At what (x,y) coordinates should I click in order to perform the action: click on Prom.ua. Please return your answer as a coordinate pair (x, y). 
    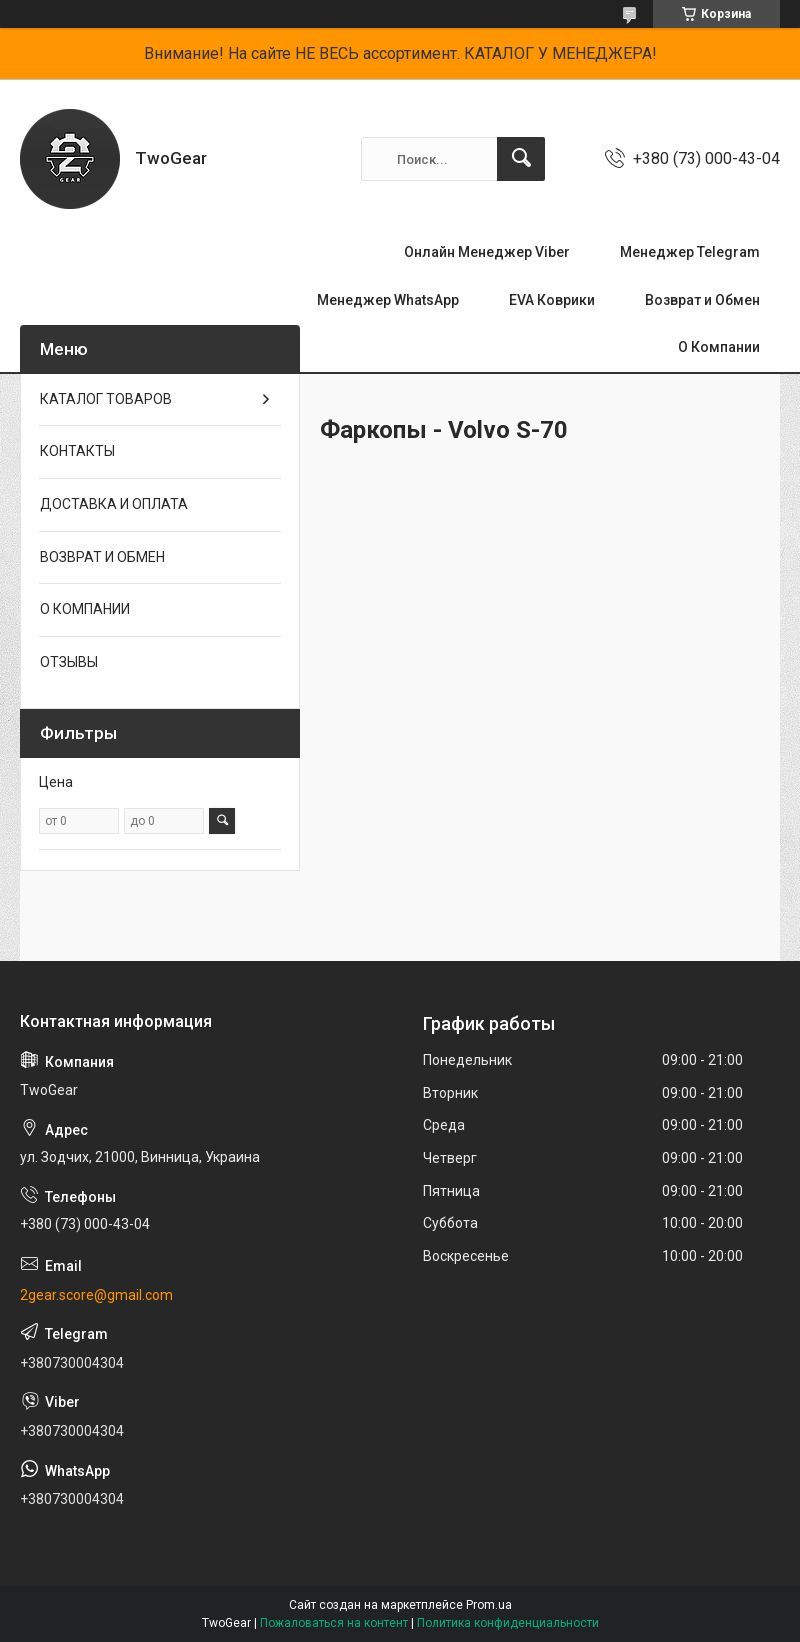
    Looking at the image, I should click on (489, 1605).